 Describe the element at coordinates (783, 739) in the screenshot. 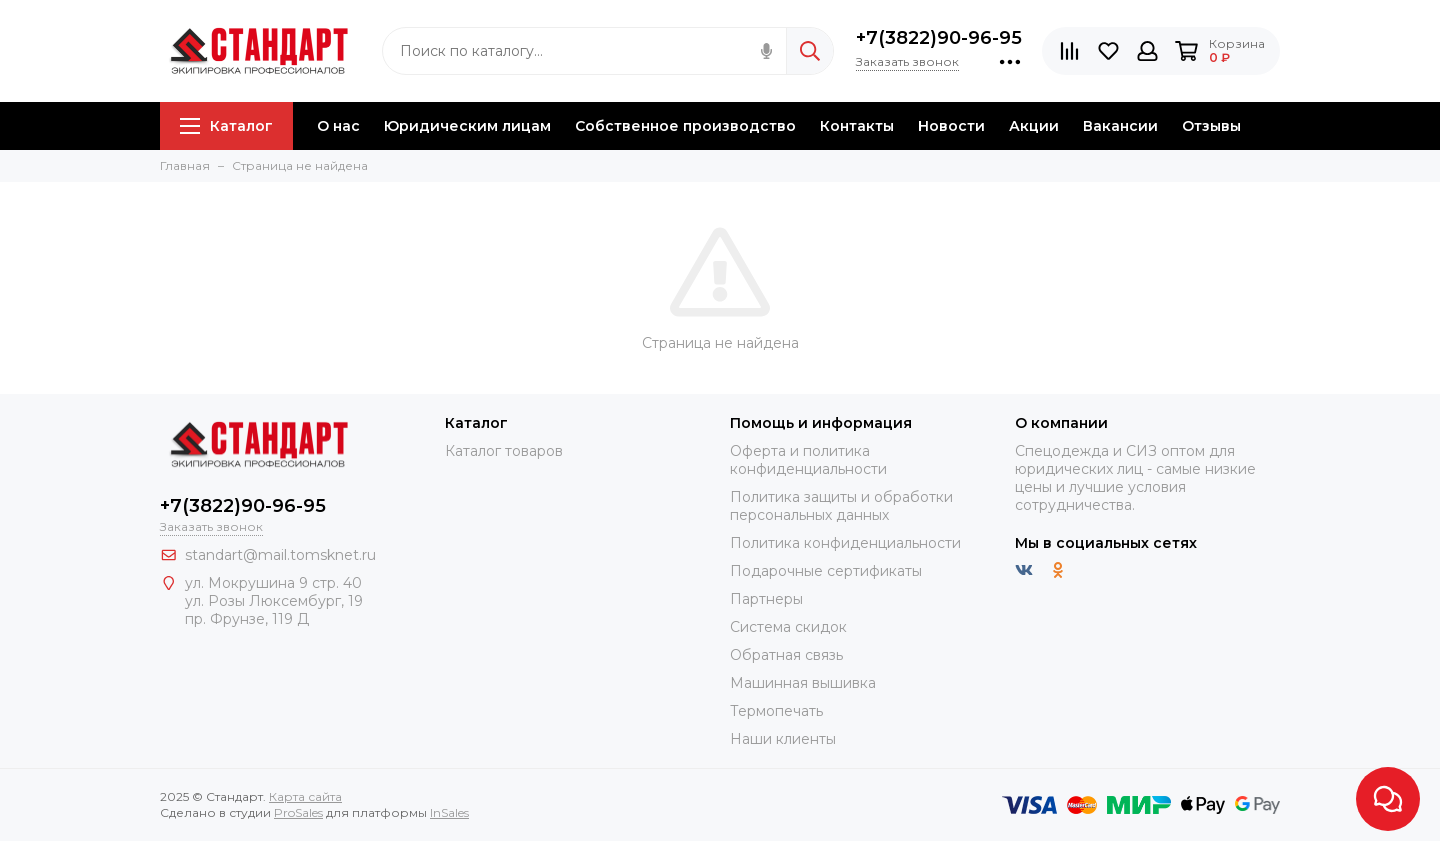

I see `Наши клиенты` at that location.